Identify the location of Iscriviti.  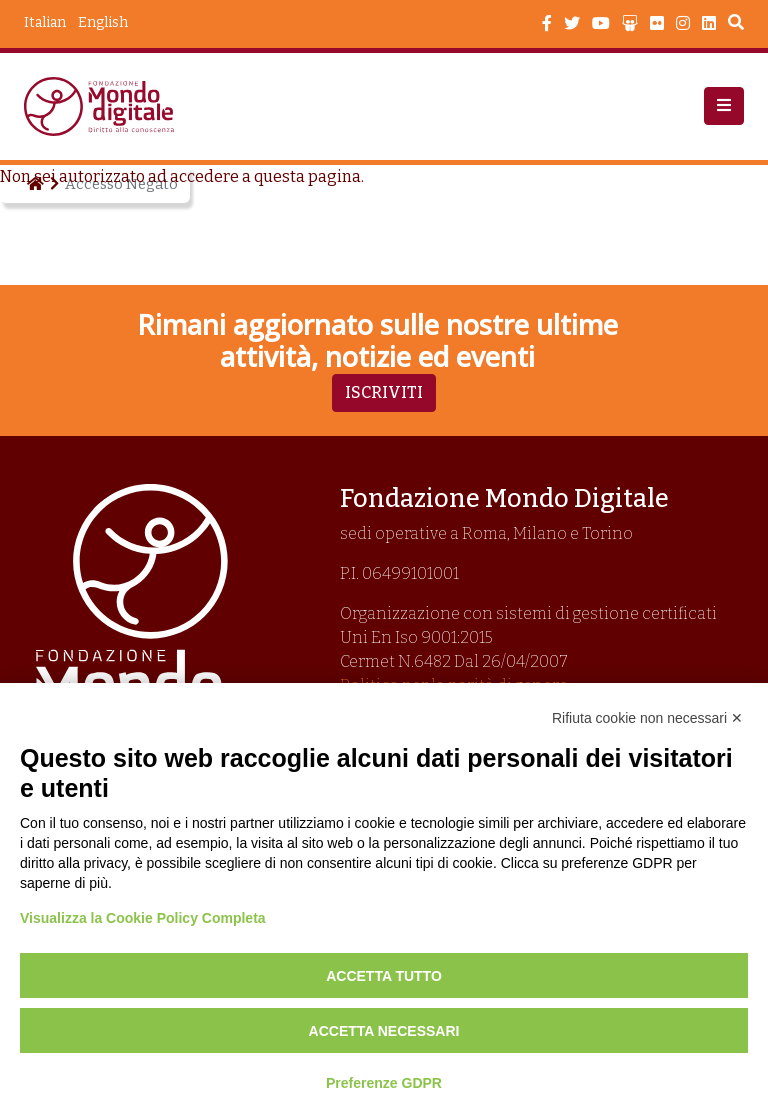
(384, 392).